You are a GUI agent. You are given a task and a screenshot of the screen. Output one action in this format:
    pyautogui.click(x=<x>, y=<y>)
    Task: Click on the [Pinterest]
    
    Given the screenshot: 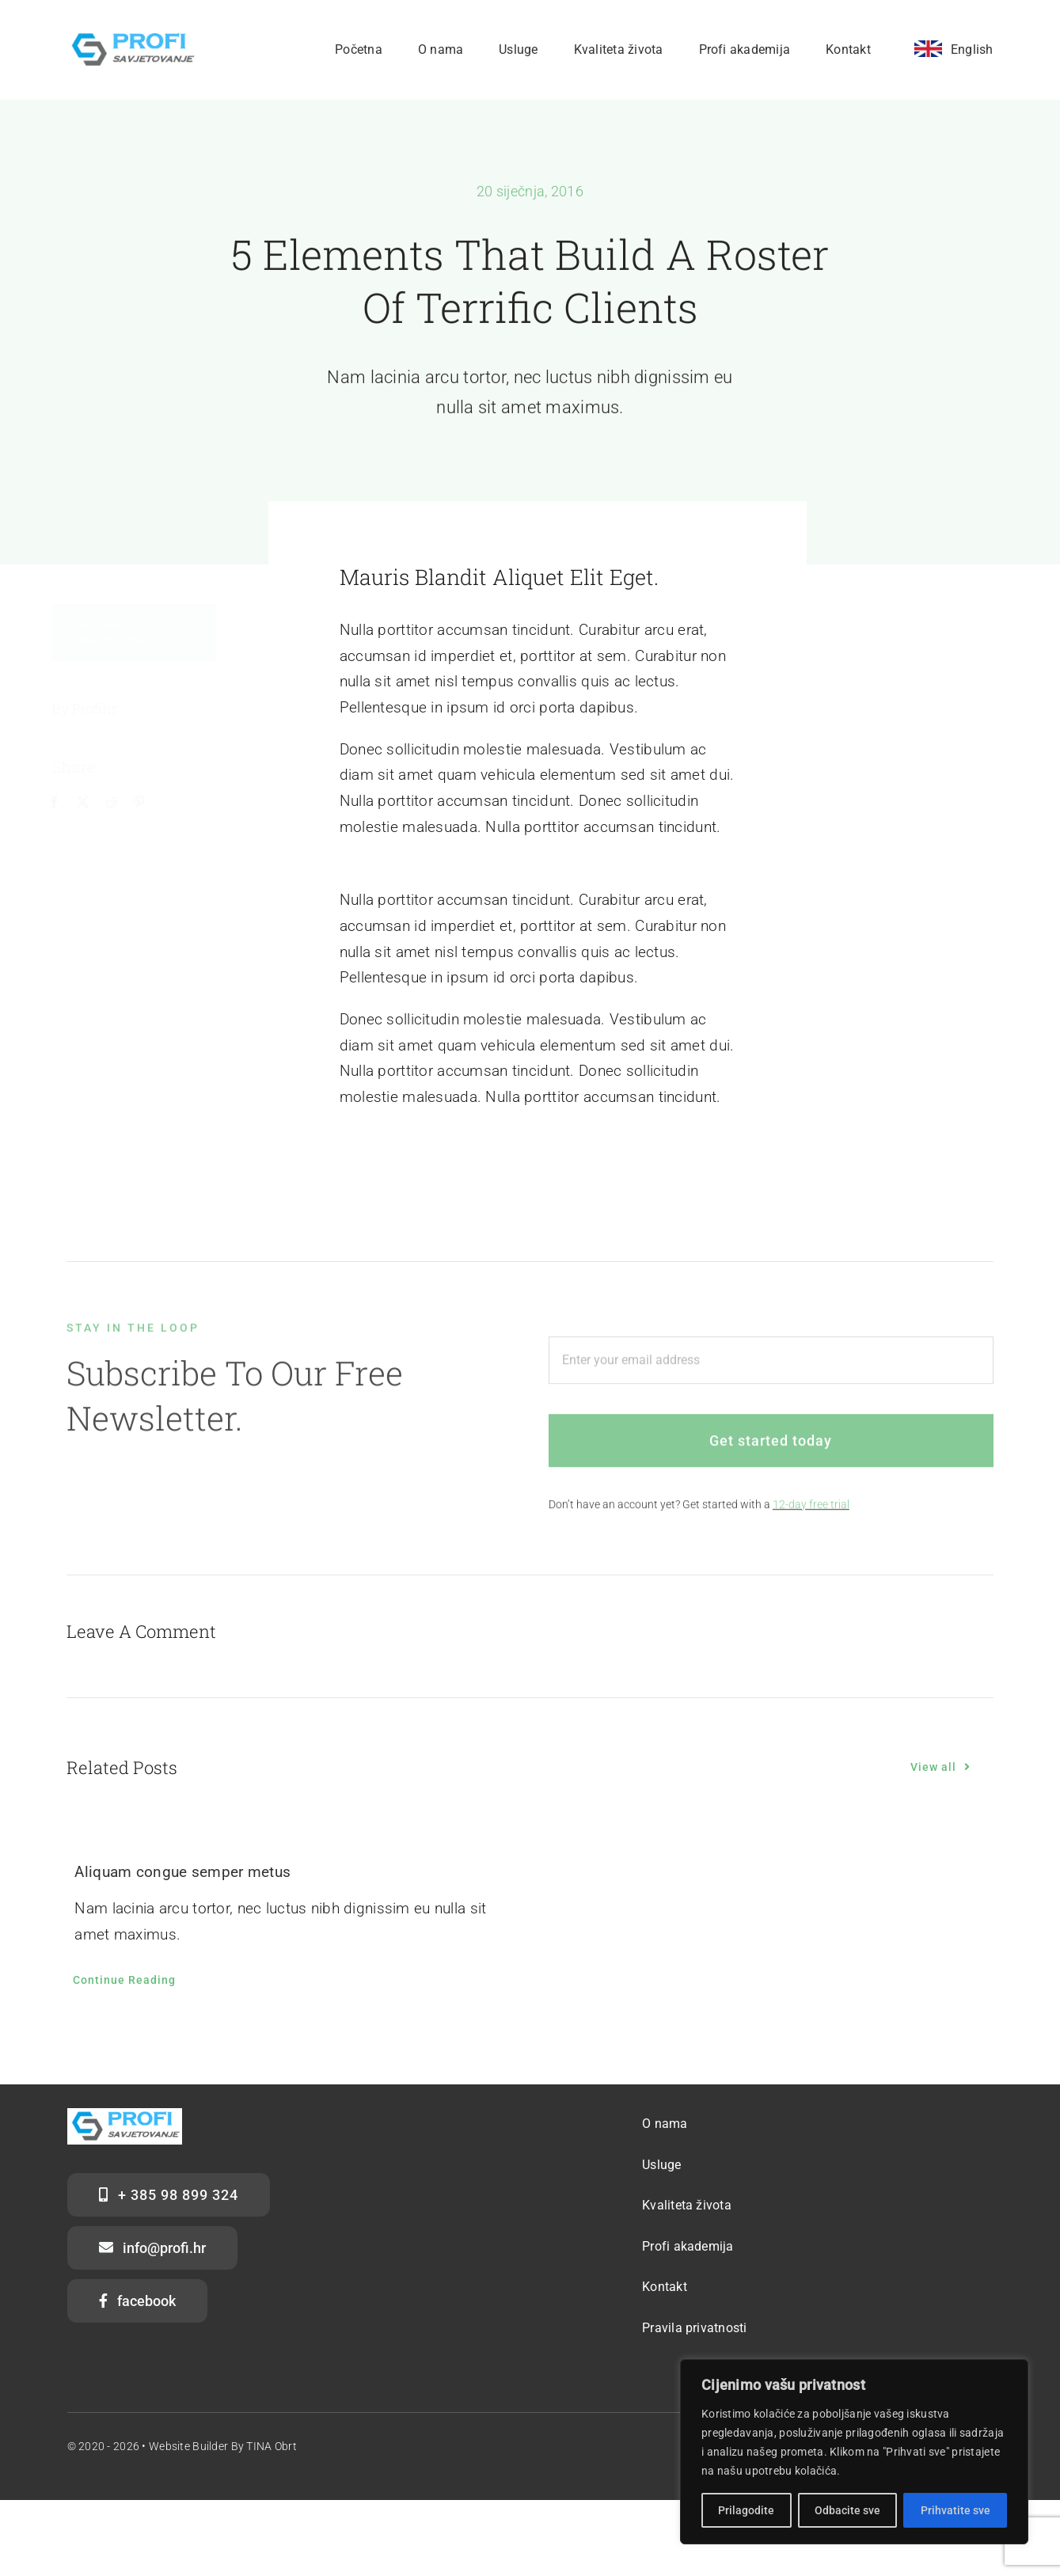 What is the action you would take?
    pyautogui.click(x=149, y=803)
    